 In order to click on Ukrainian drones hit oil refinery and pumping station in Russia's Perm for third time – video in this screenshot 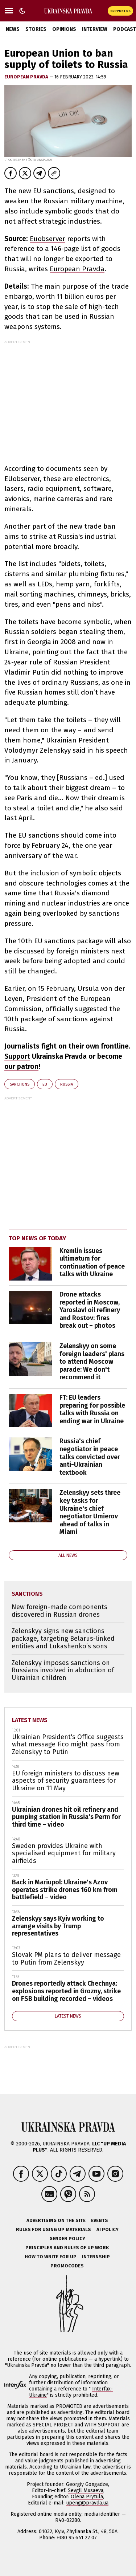, I will do `click(66, 1817)`.